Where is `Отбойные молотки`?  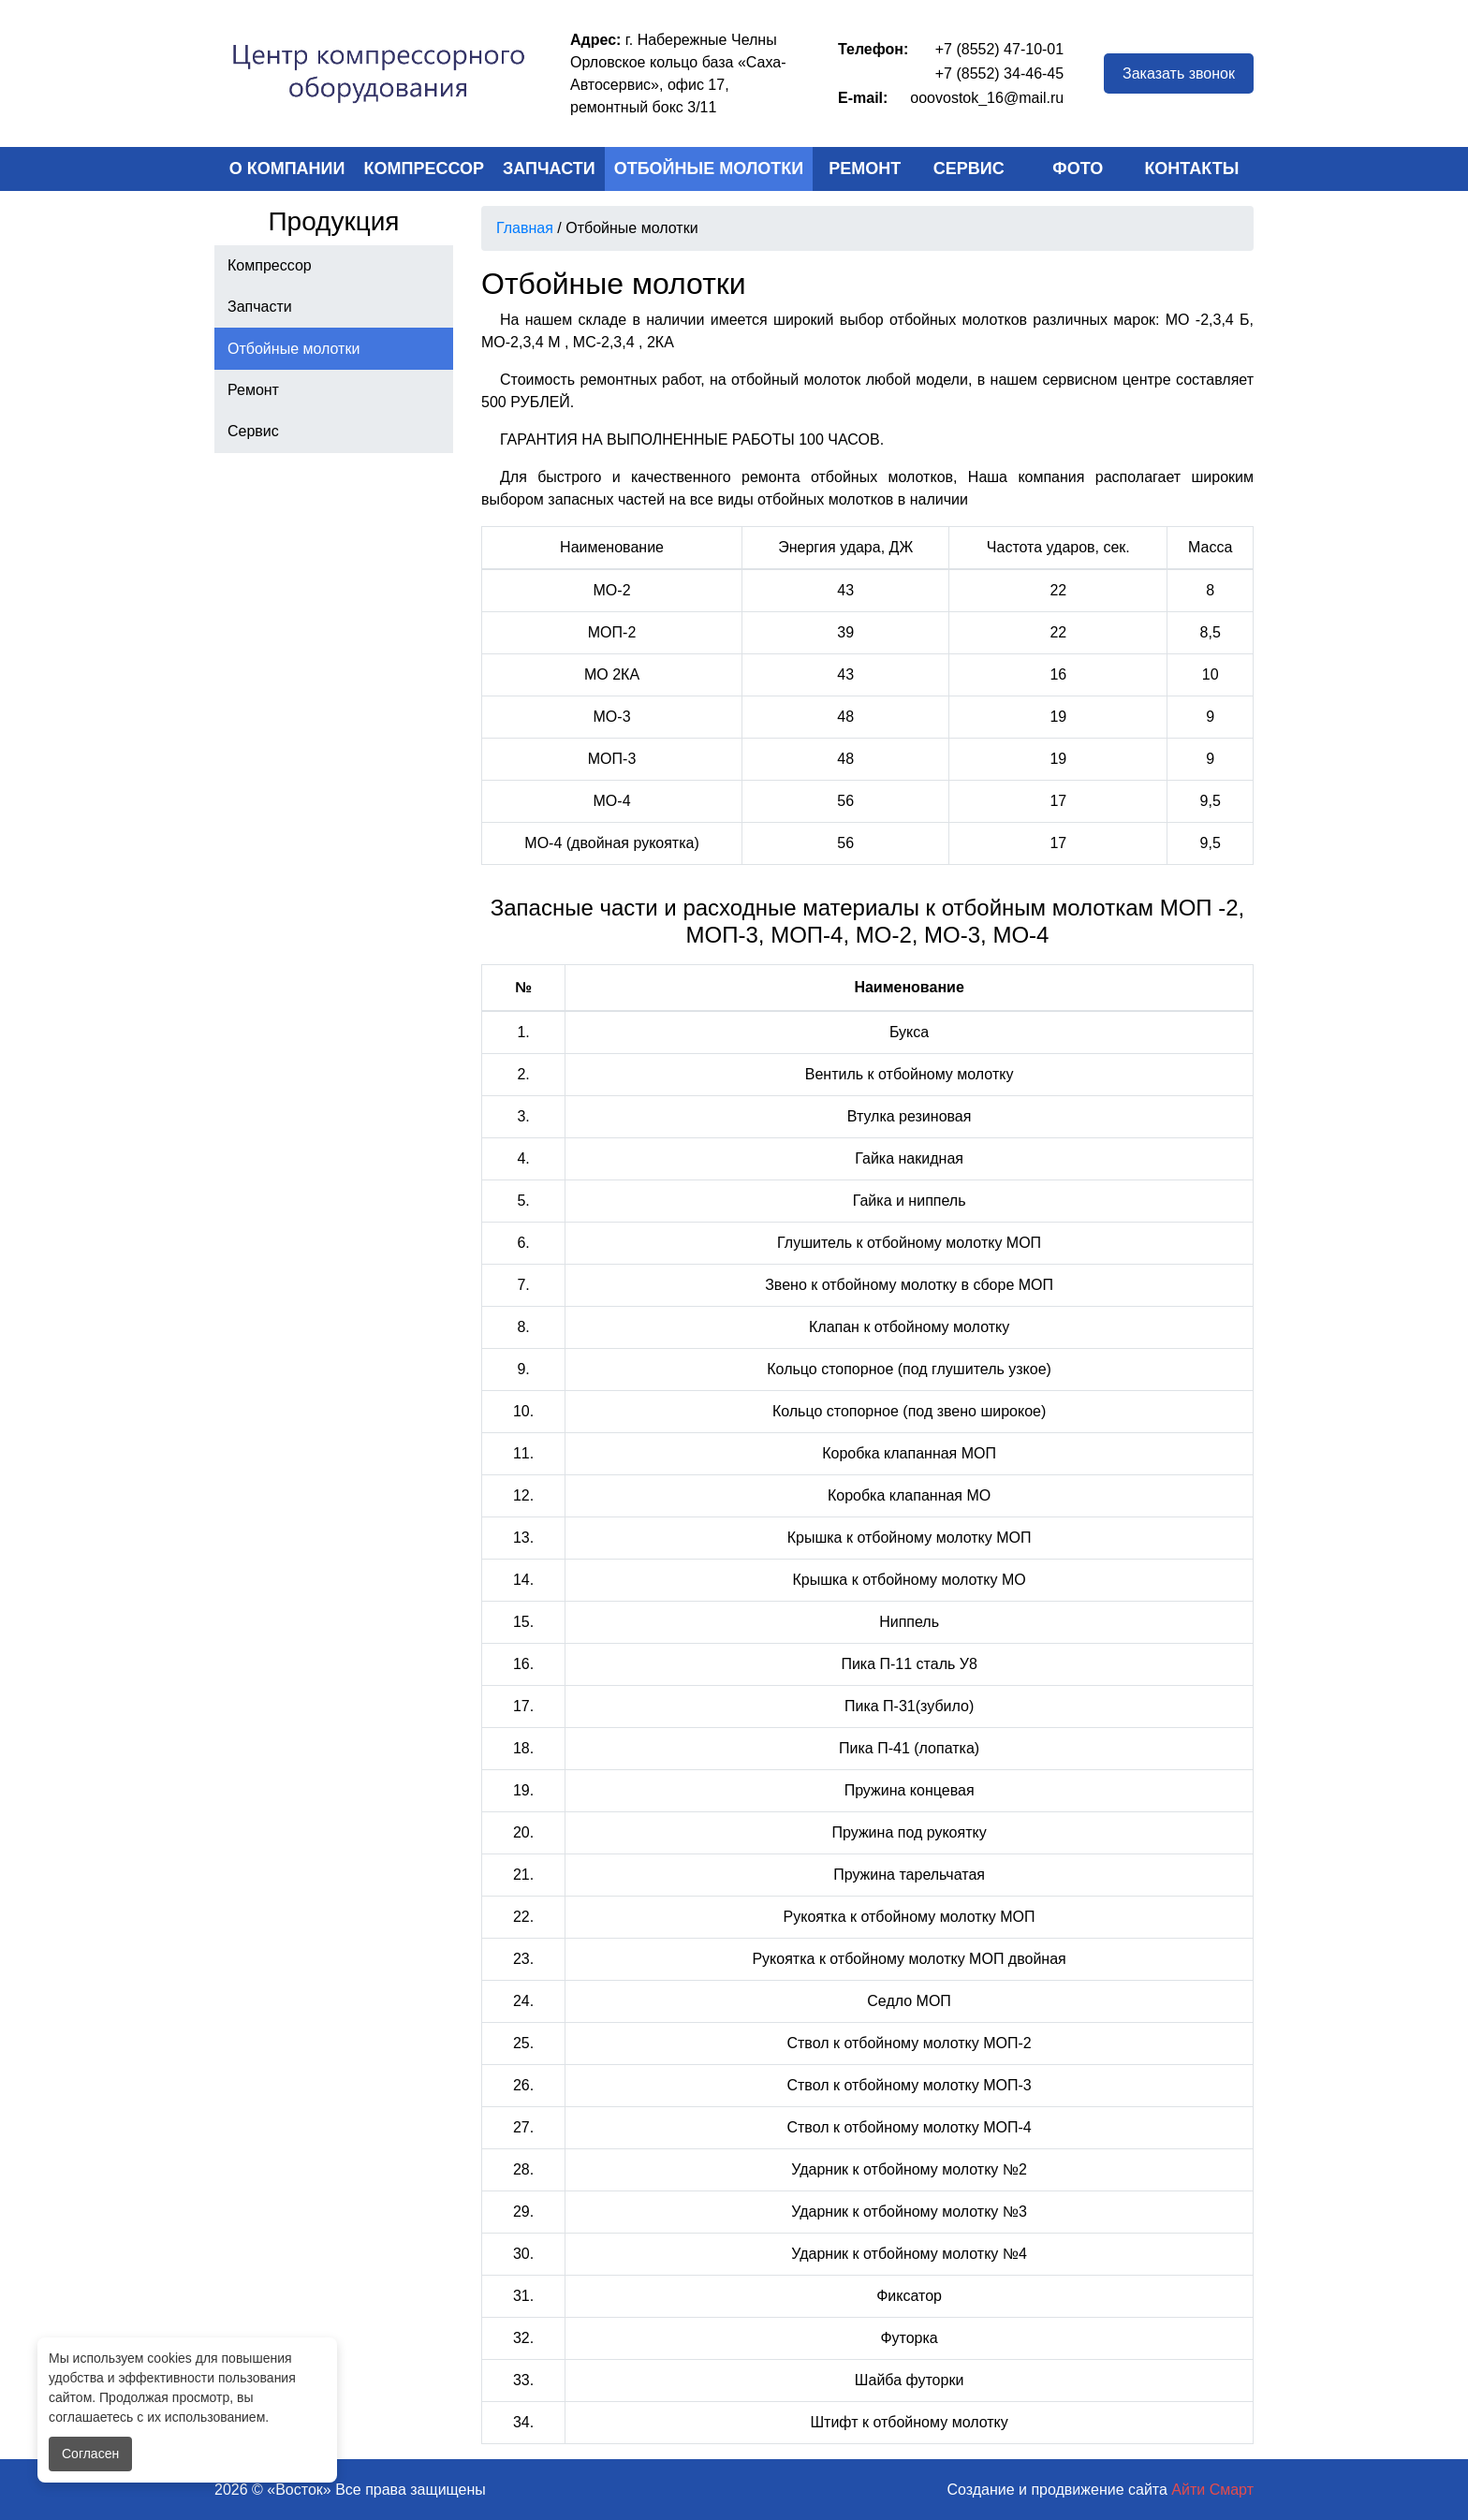
Отбойные молотки is located at coordinates (709, 168).